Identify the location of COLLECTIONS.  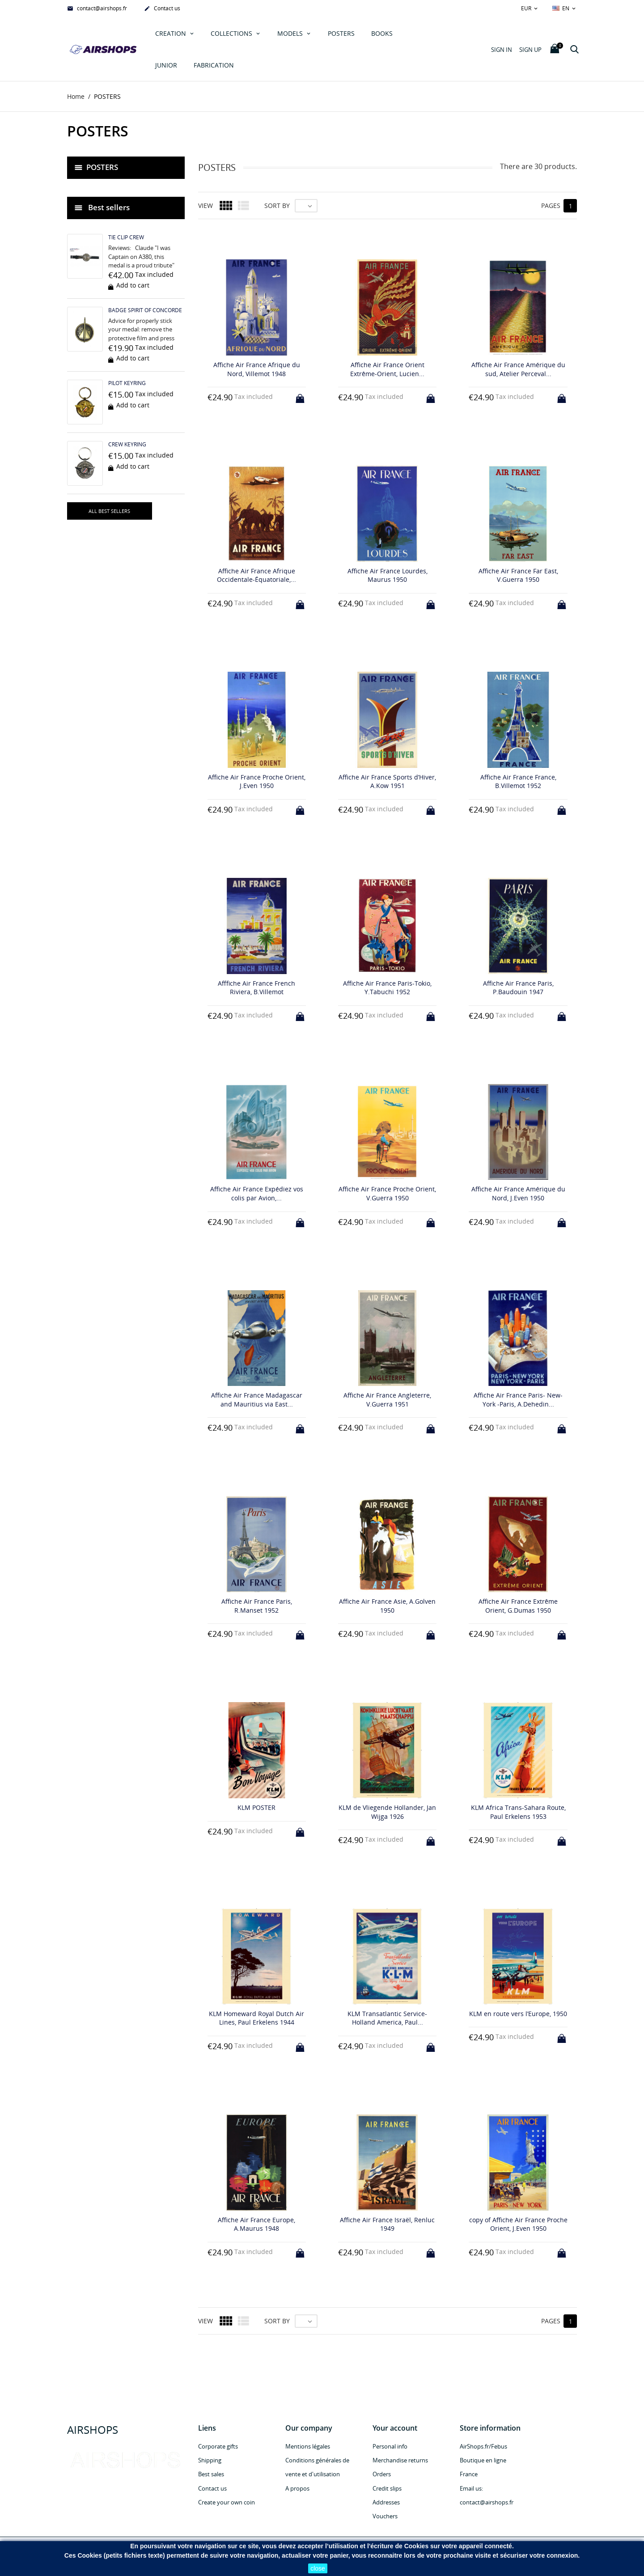
(232, 33).